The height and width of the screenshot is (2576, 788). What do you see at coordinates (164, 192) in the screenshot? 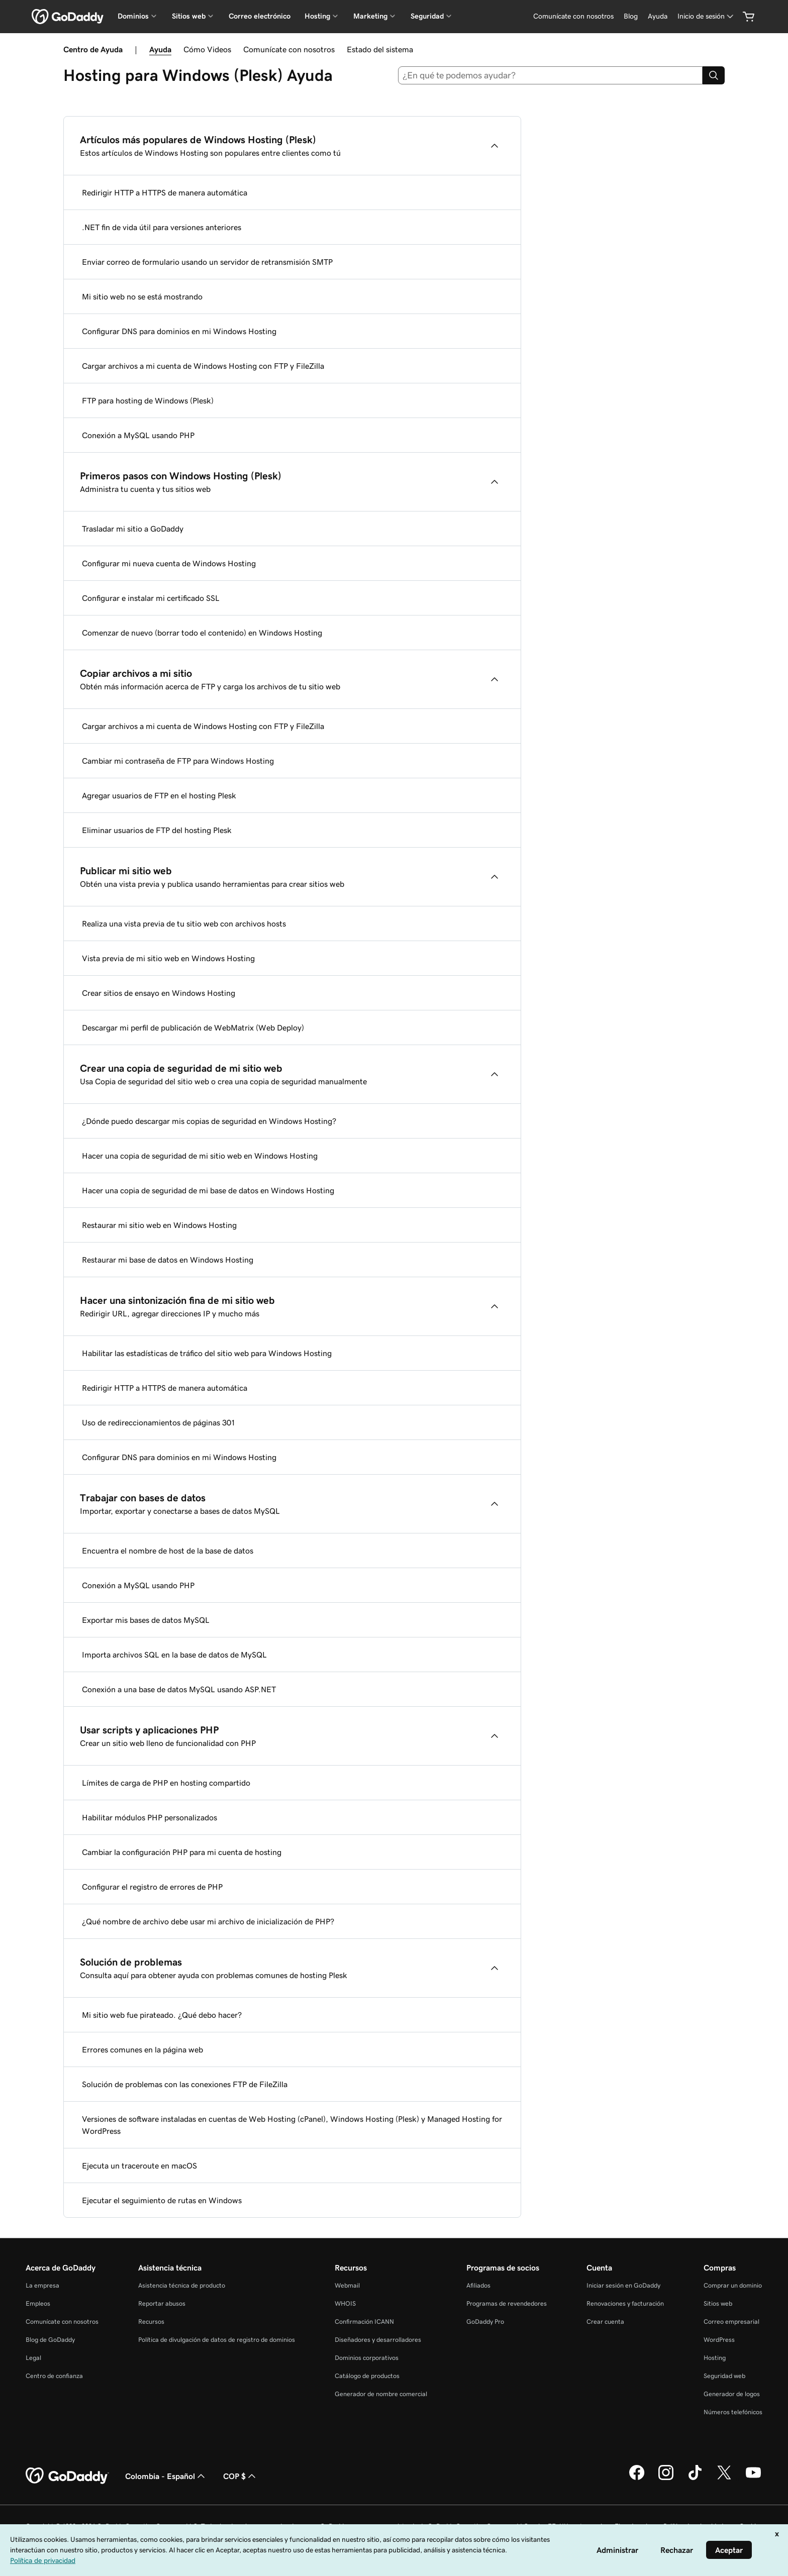
I see `Redirigir HTTP a HTTPS de manera automática` at bounding box center [164, 192].